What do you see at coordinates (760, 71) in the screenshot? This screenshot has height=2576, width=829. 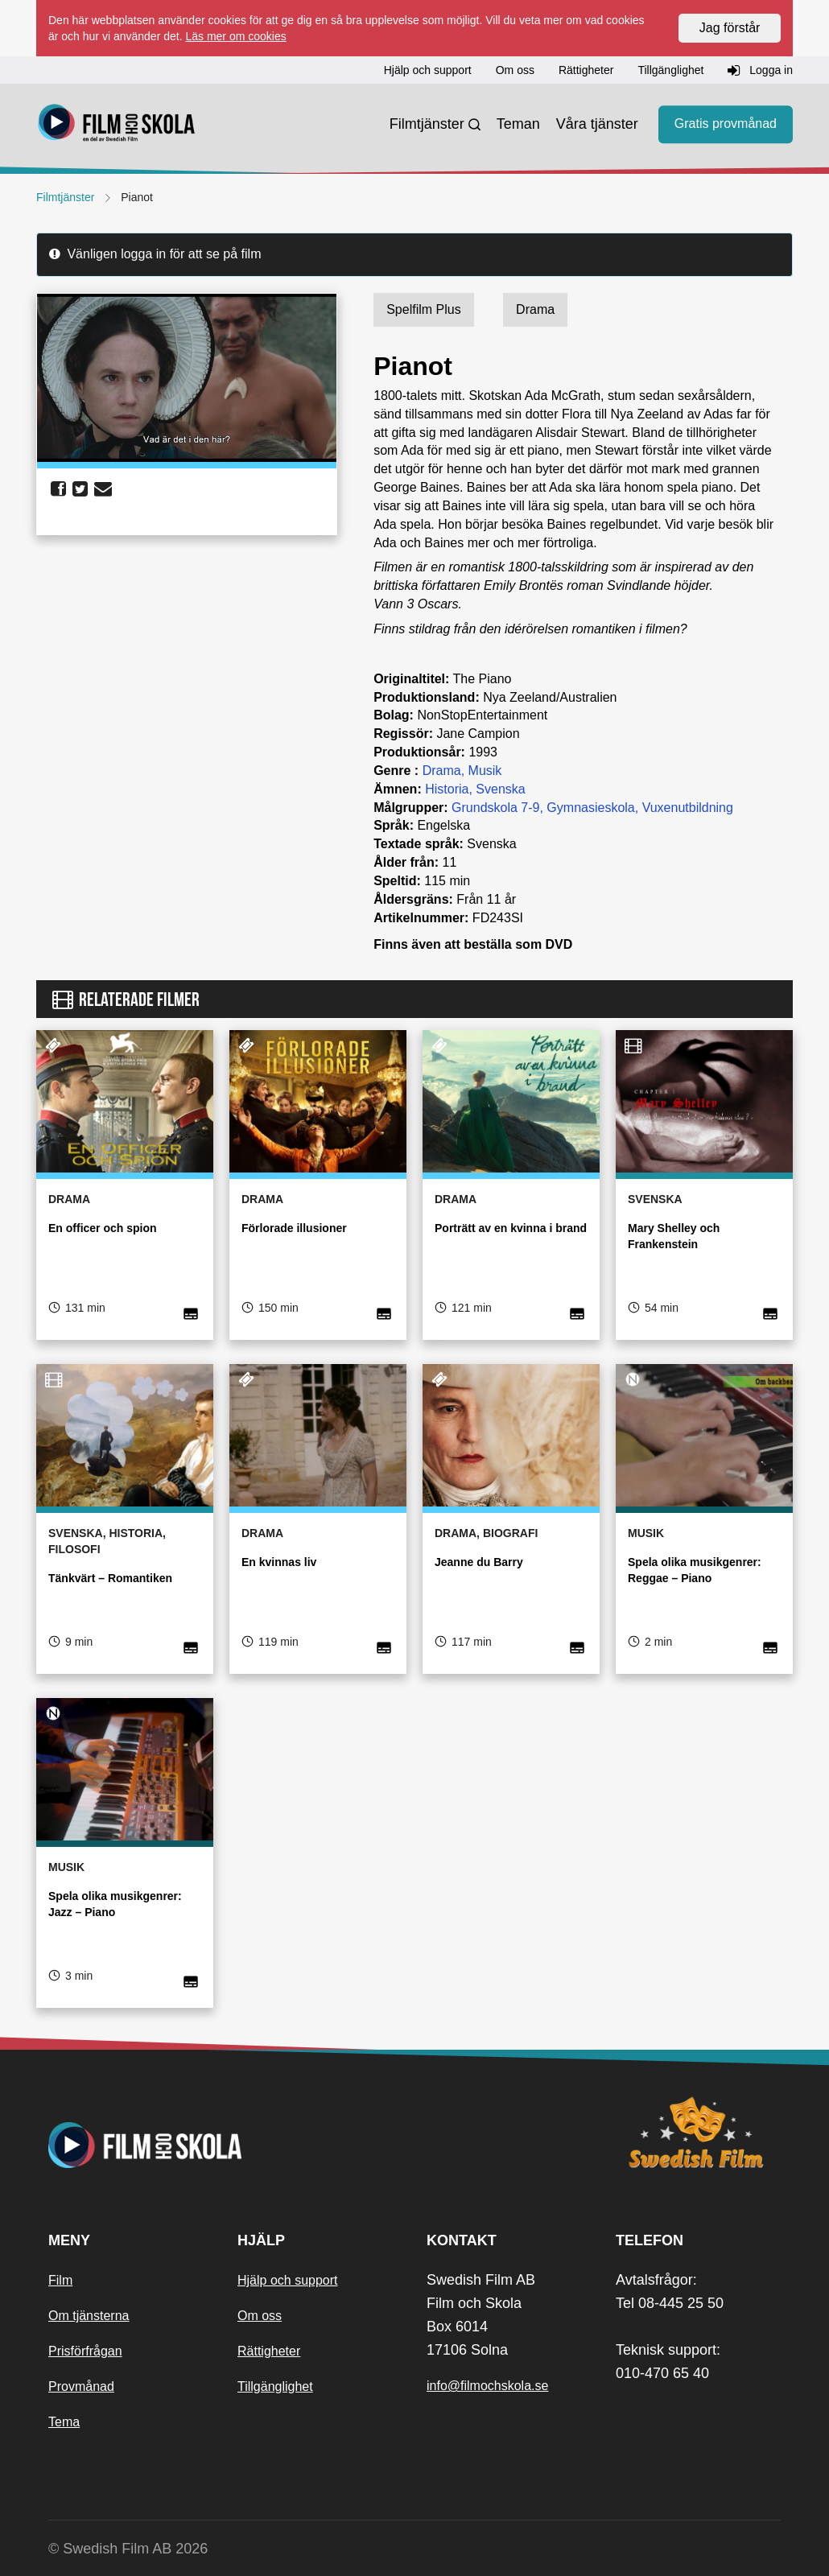 I see `Logga in [button]` at bounding box center [760, 71].